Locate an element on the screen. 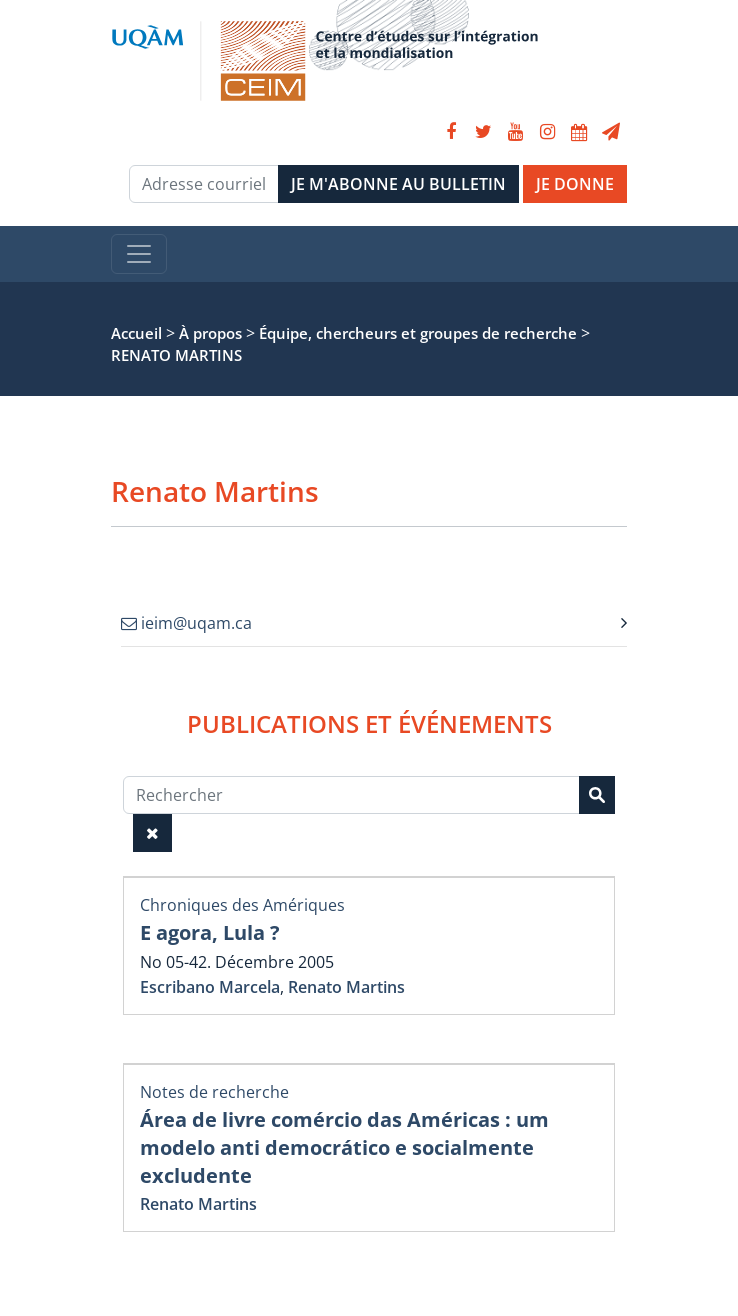  Escribano Marcela is located at coordinates (210, 987).